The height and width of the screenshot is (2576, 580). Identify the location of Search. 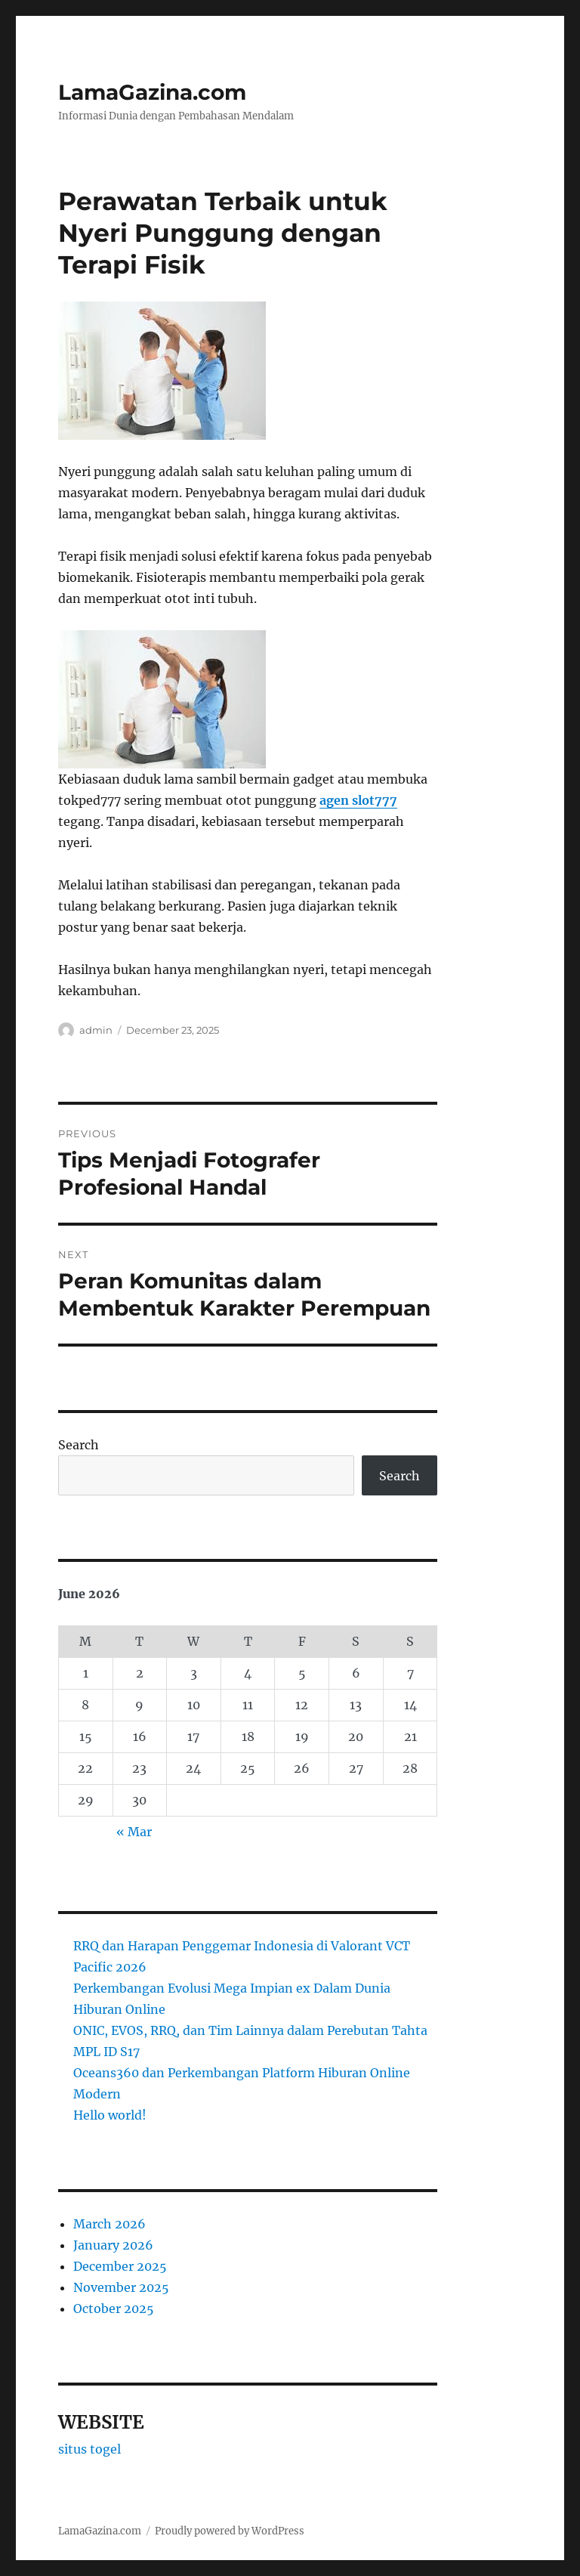
(78, 1444).